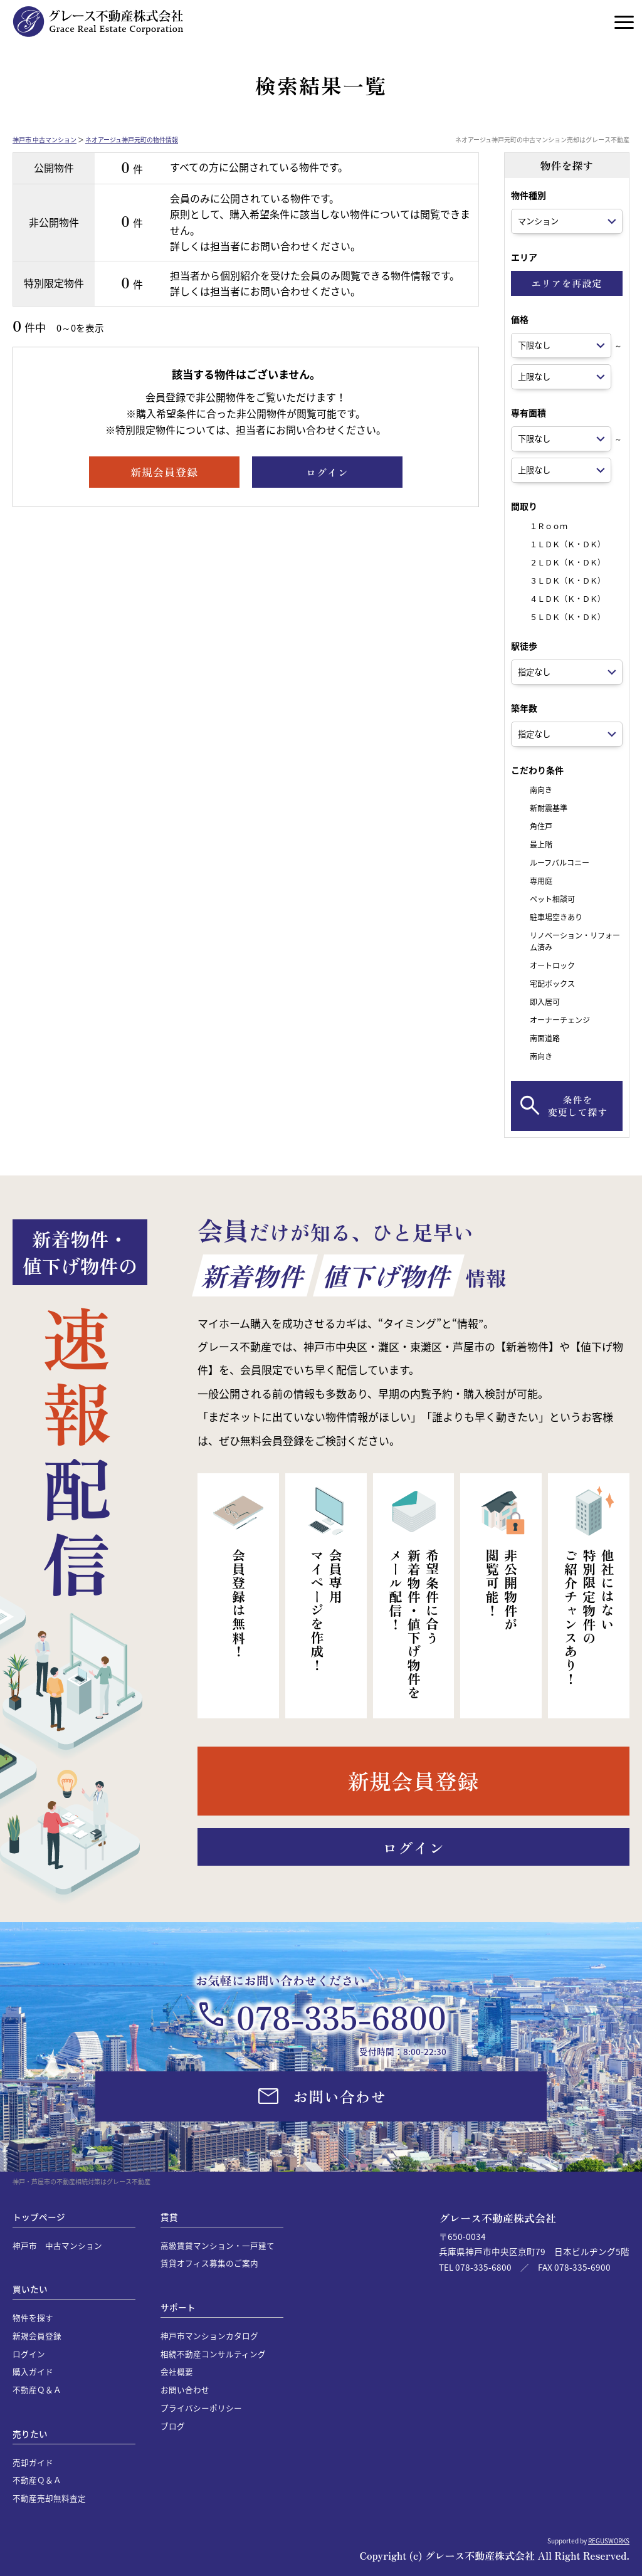 This screenshot has height=2576, width=642. What do you see at coordinates (37, 2336) in the screenshot?
I see `新規会員登録` at bounding box center [37, 2336].